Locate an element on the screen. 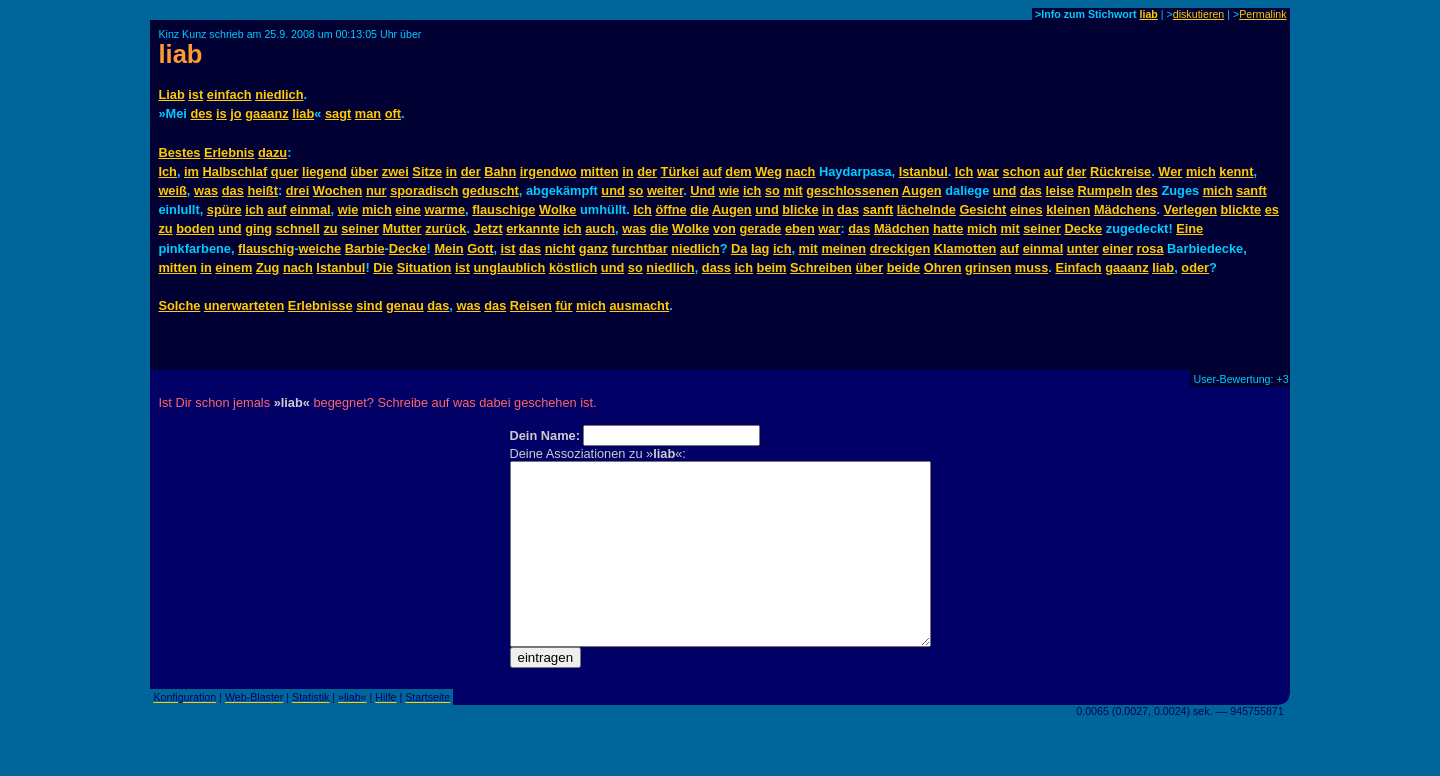 The height and width of the screenshot is (776, 1440). einem is located at coordinates (233, 267).